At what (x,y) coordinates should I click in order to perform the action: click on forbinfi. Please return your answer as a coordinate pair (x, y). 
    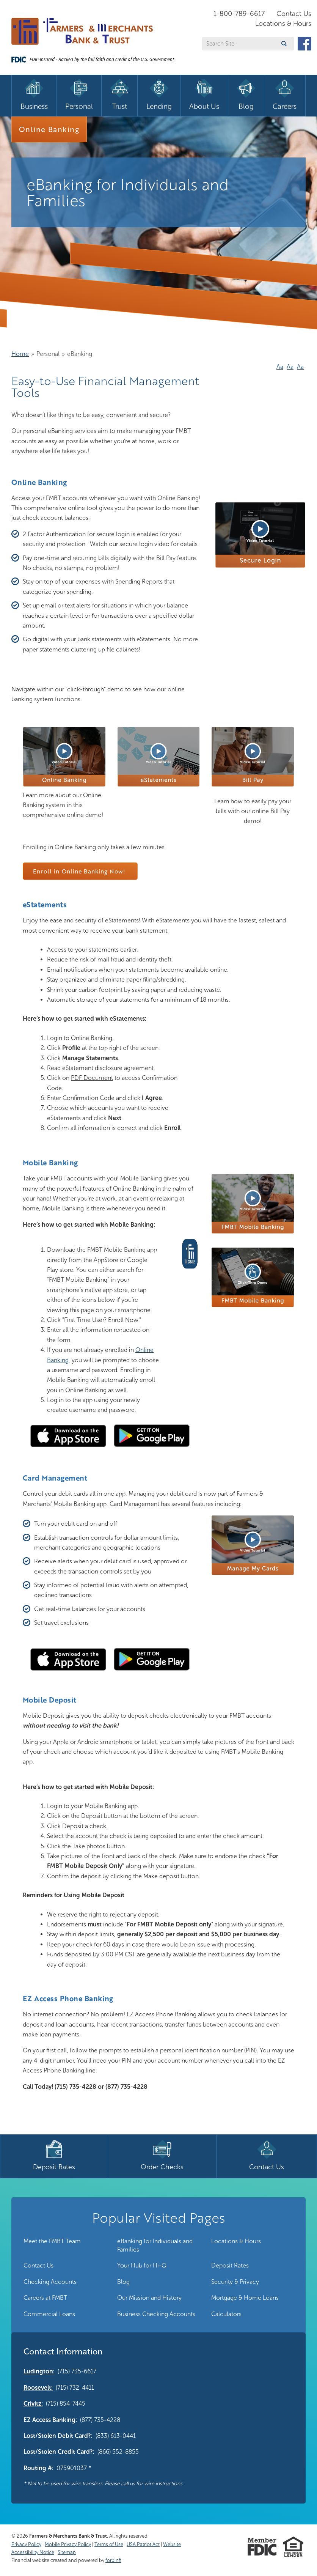
    Looking at the image, I should click on (113, 2560).